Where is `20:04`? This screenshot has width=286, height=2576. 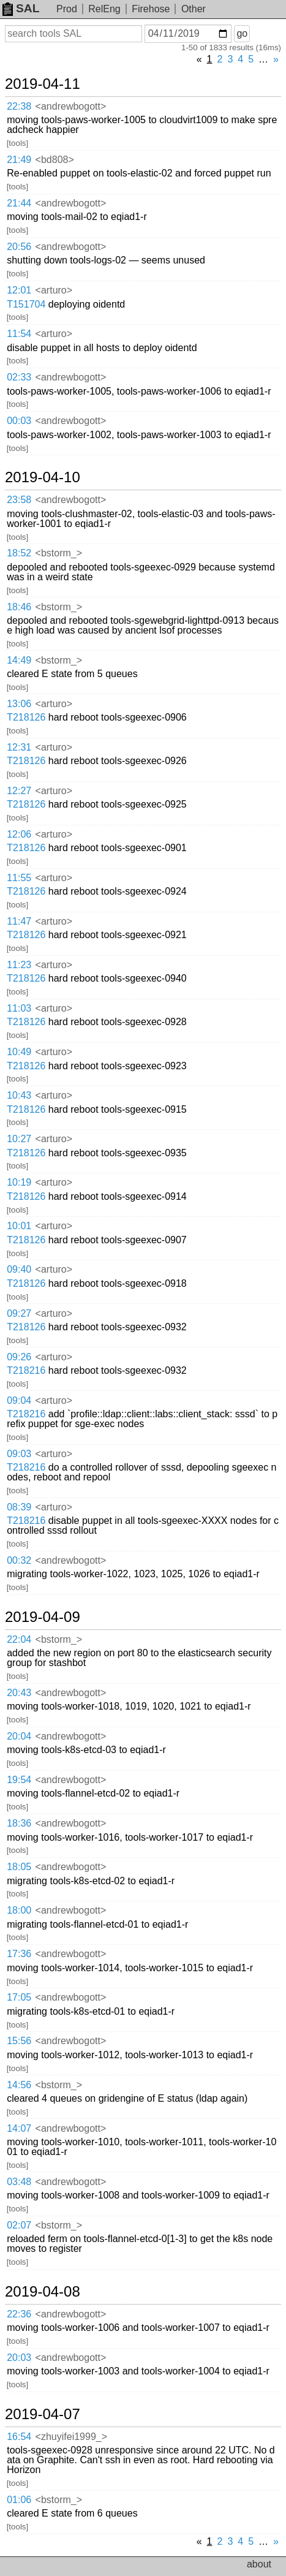 20:04 is located at coordinates (19, 1736).